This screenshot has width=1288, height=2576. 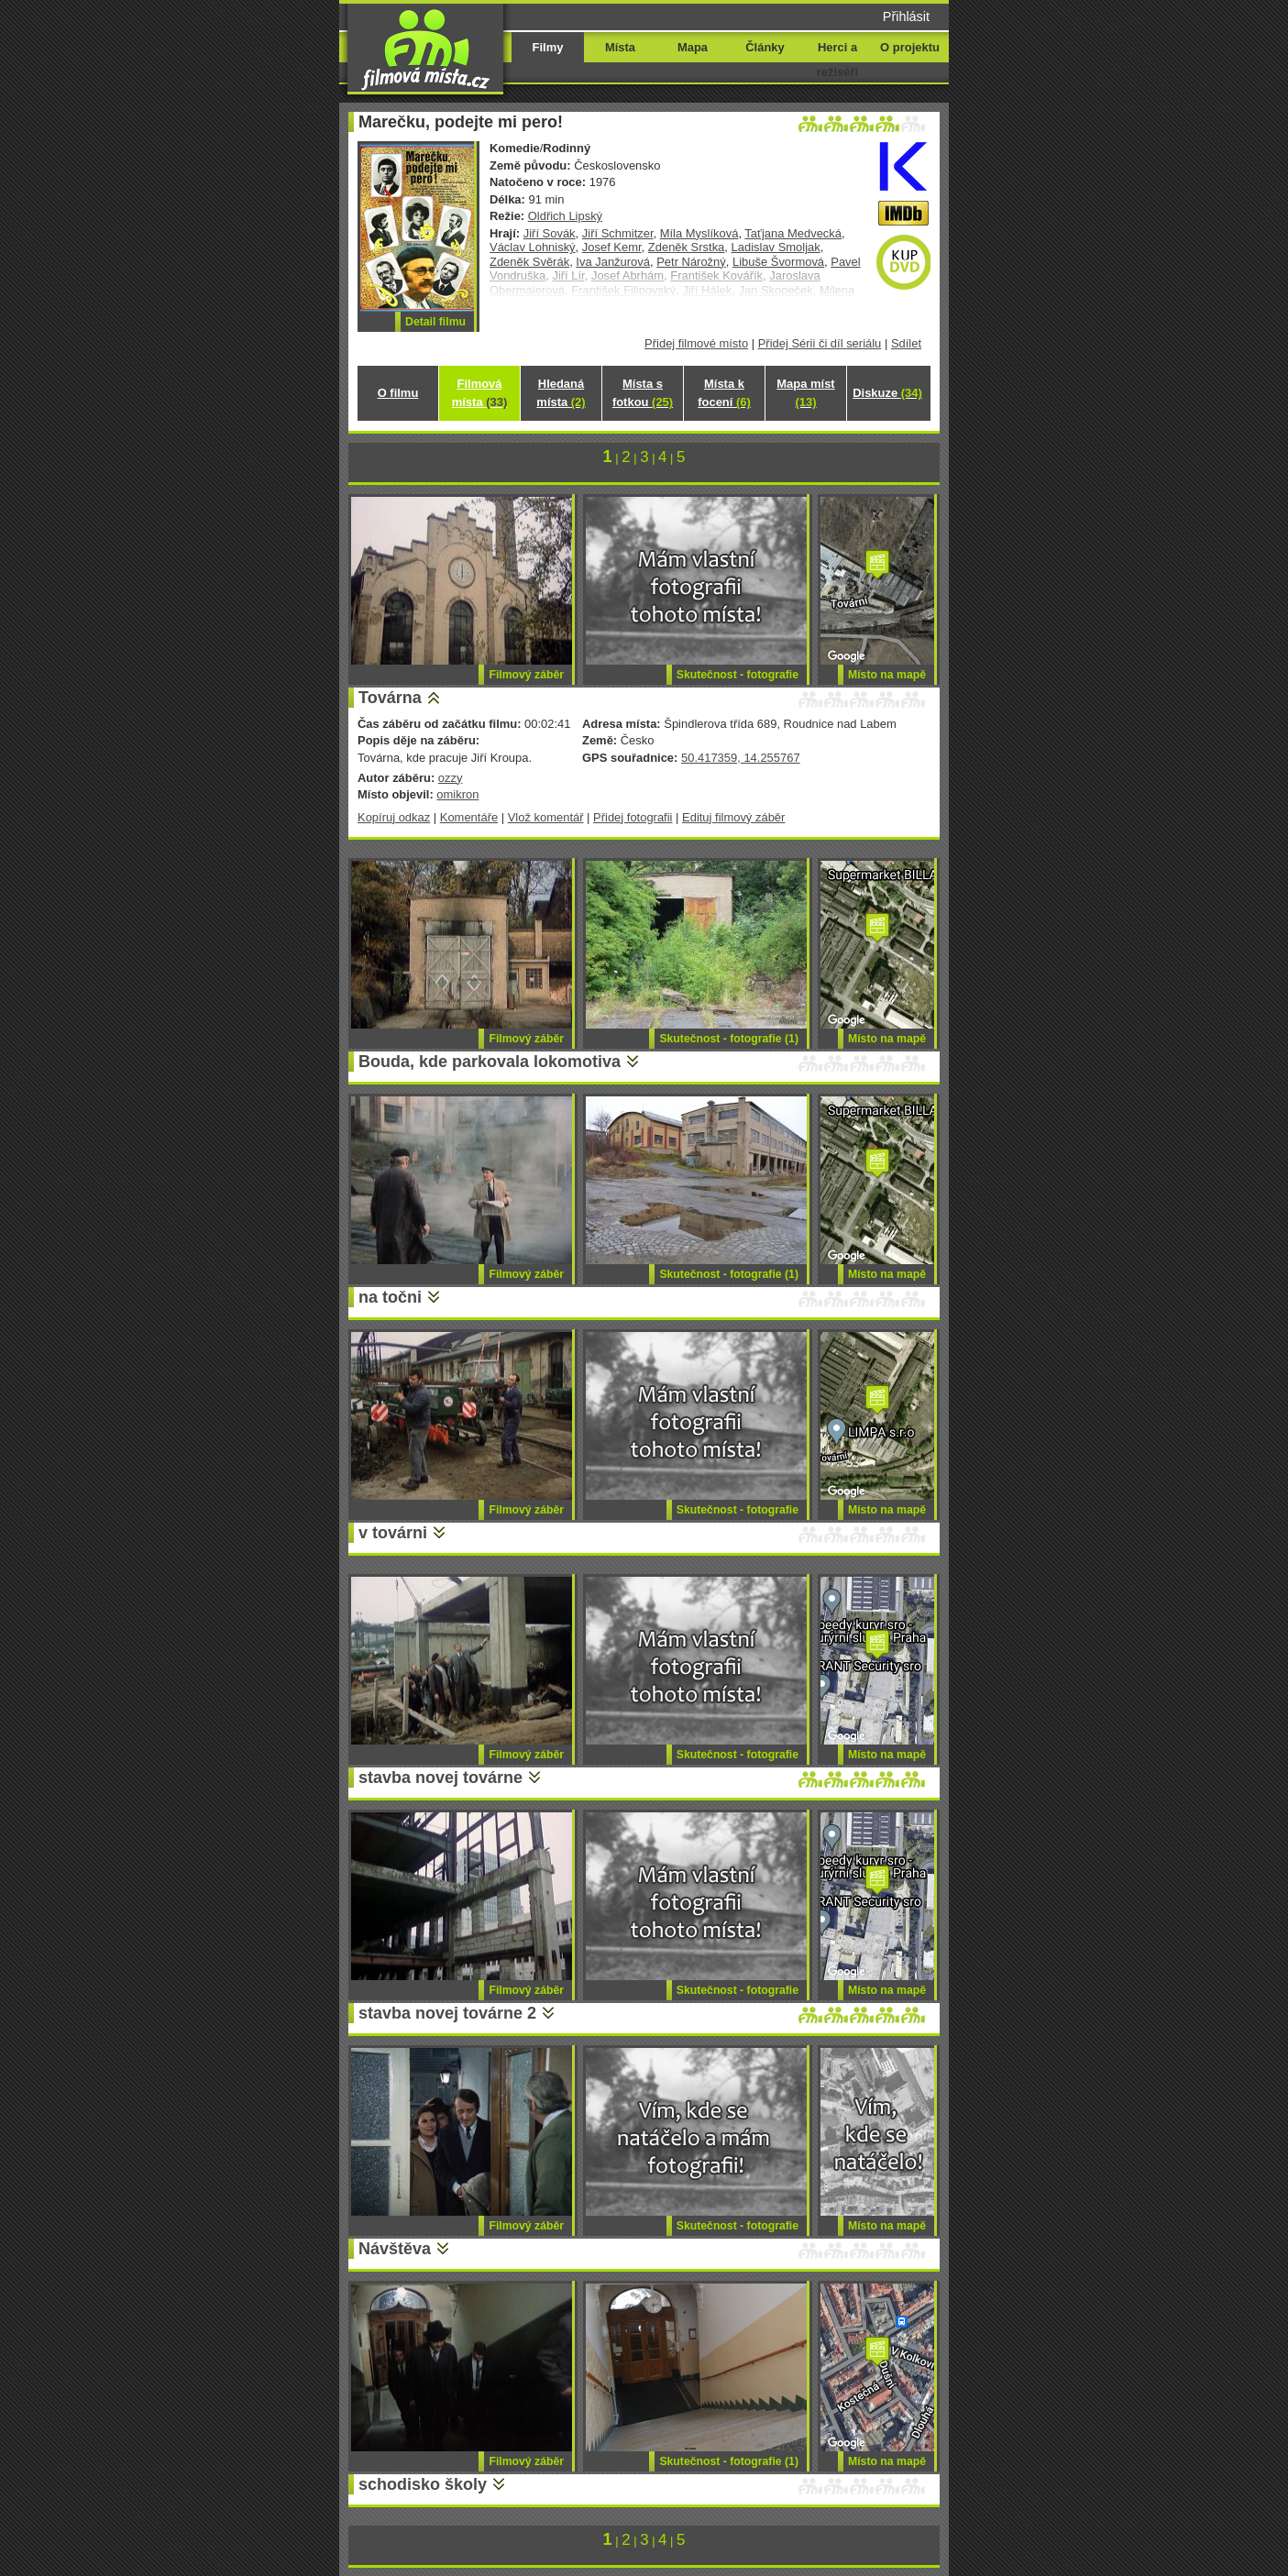 I want to click on Filmová místa, so click(x=479, y=393).